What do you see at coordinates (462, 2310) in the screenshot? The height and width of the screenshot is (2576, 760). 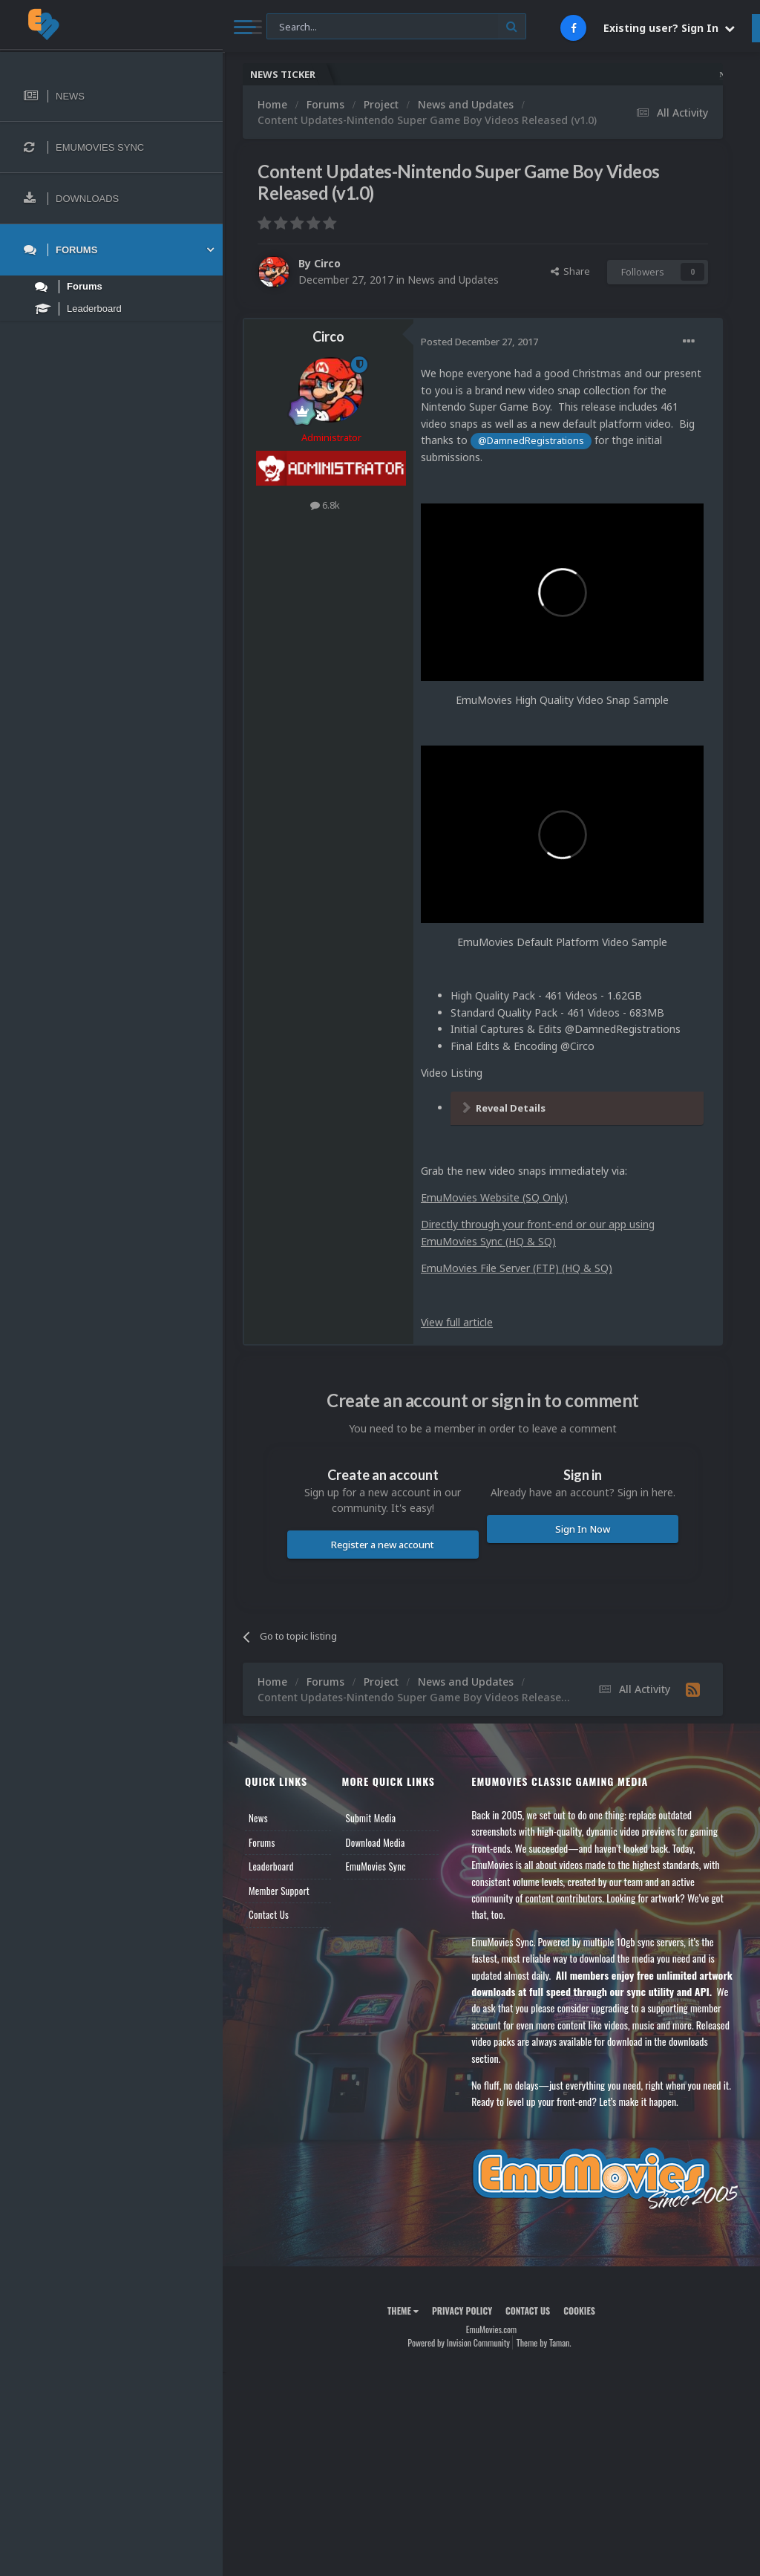 I see `Privacy Policy` at bounding box center [462, 2310].